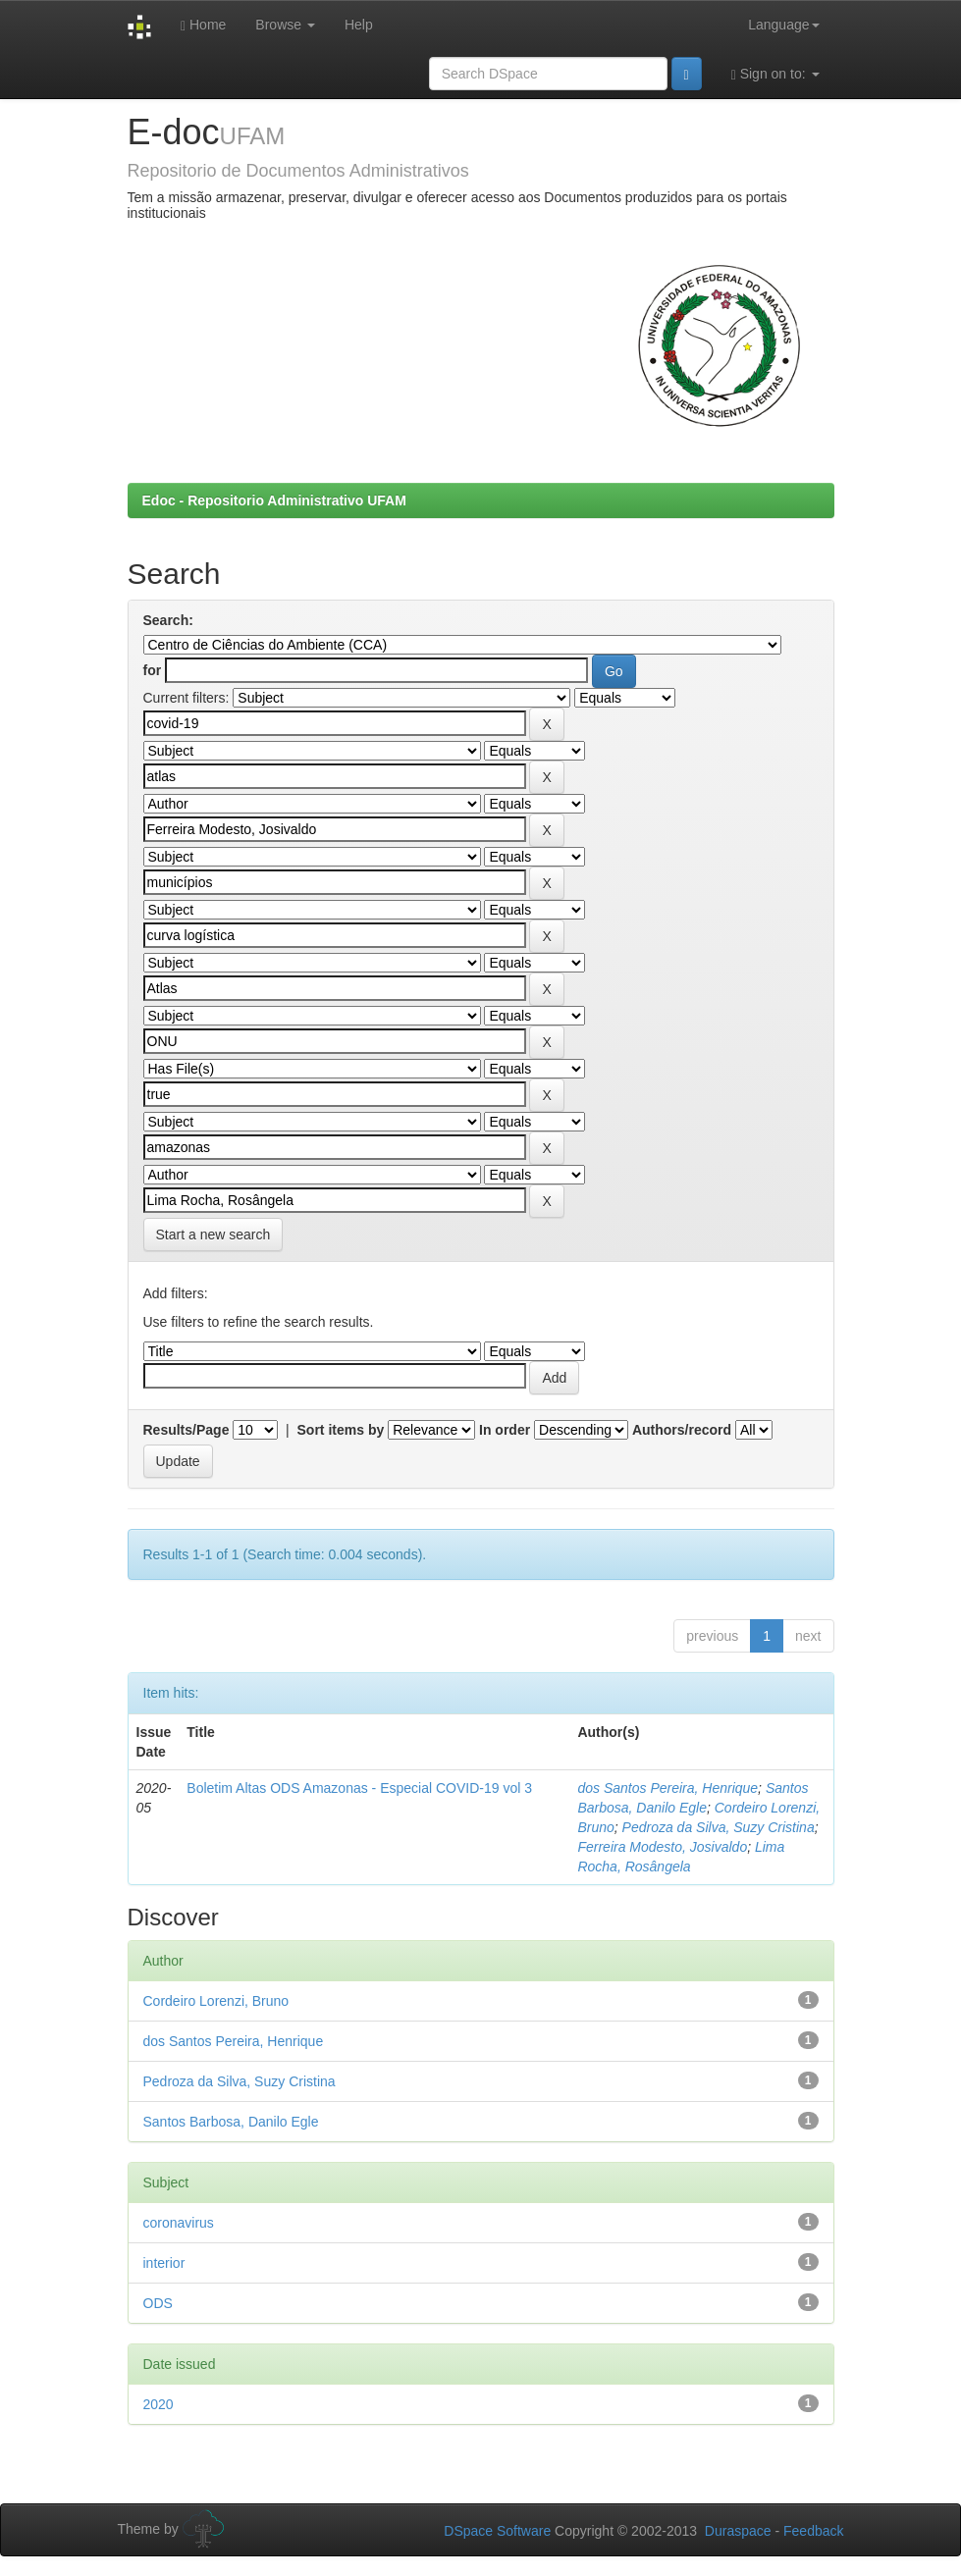  Describe the element at coordinates (158, 2404) in the screenshot. I see `2020` at that location.